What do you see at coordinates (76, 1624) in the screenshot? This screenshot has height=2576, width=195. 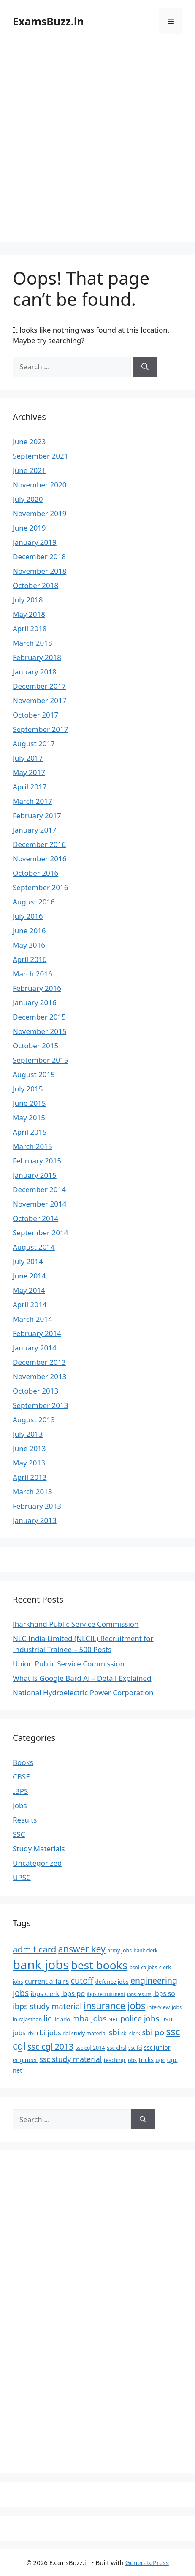 I see `Jharkhand Public Service Commission` at bounding box center [76, 1624].